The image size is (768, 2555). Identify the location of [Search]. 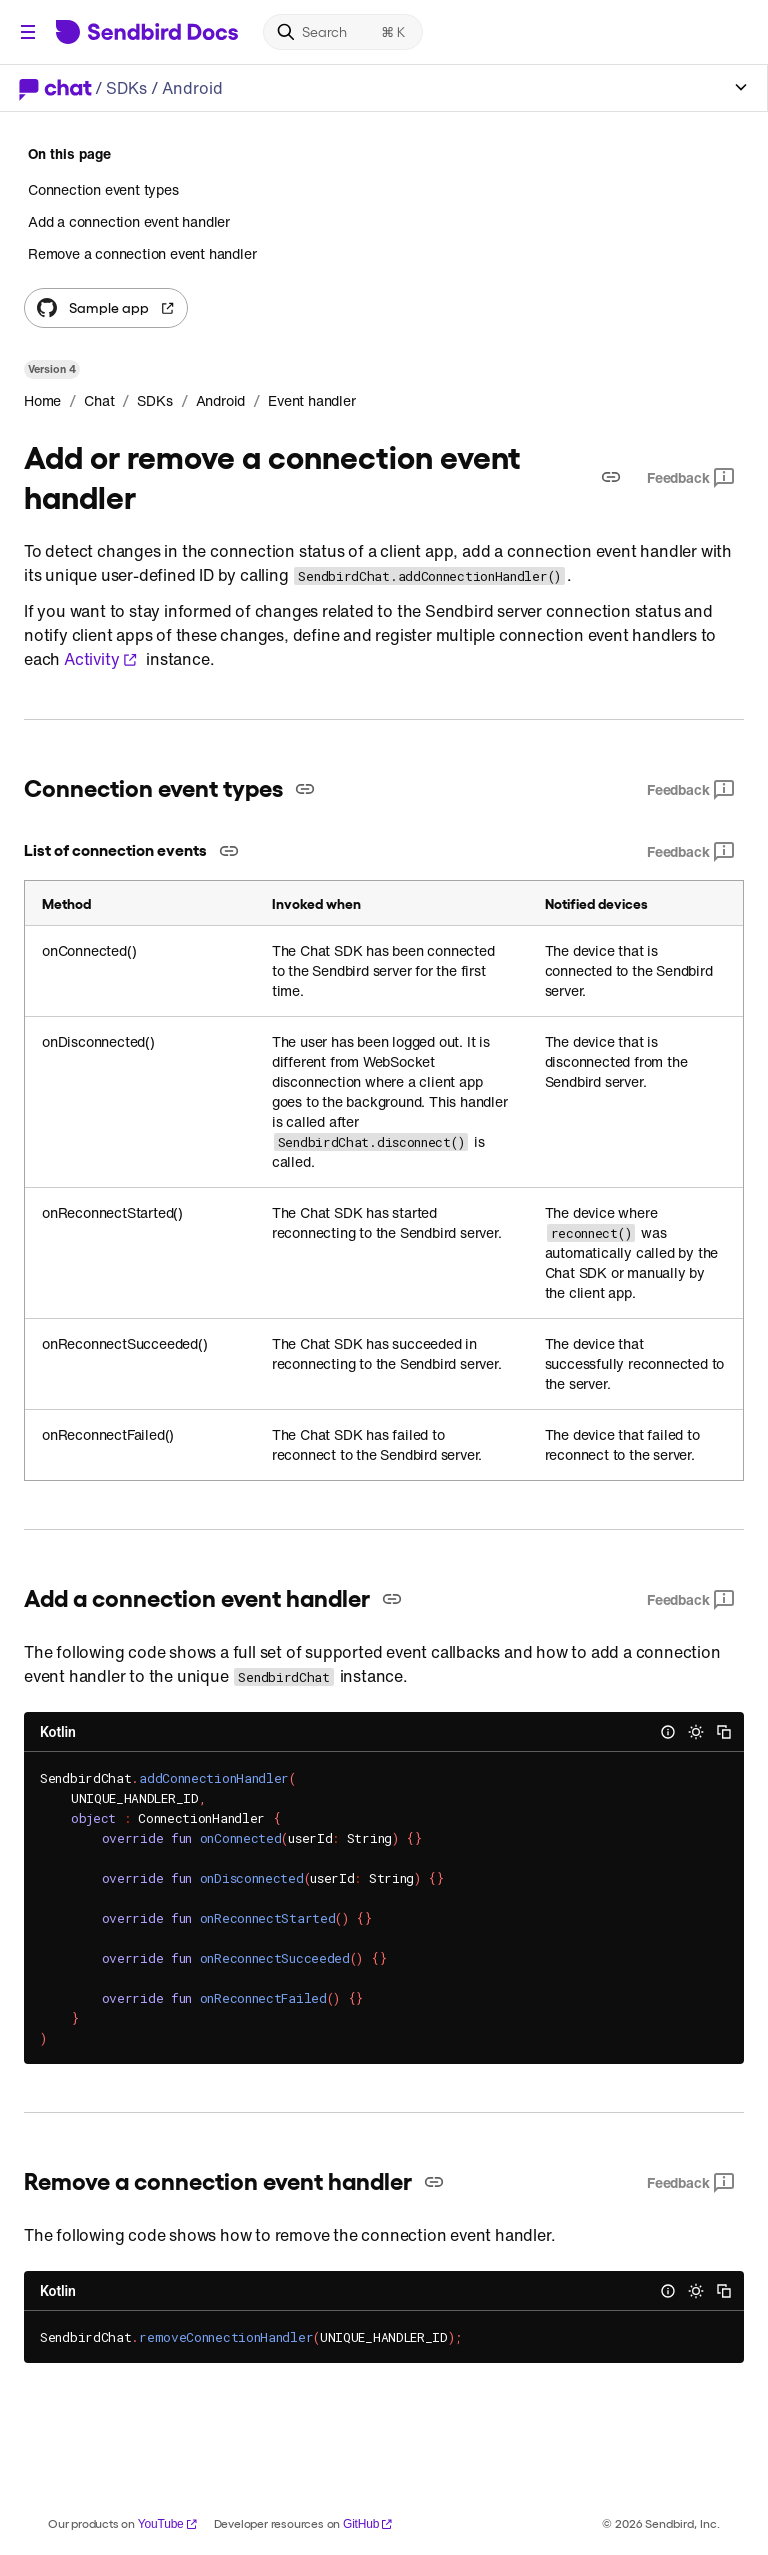
(343, 32).